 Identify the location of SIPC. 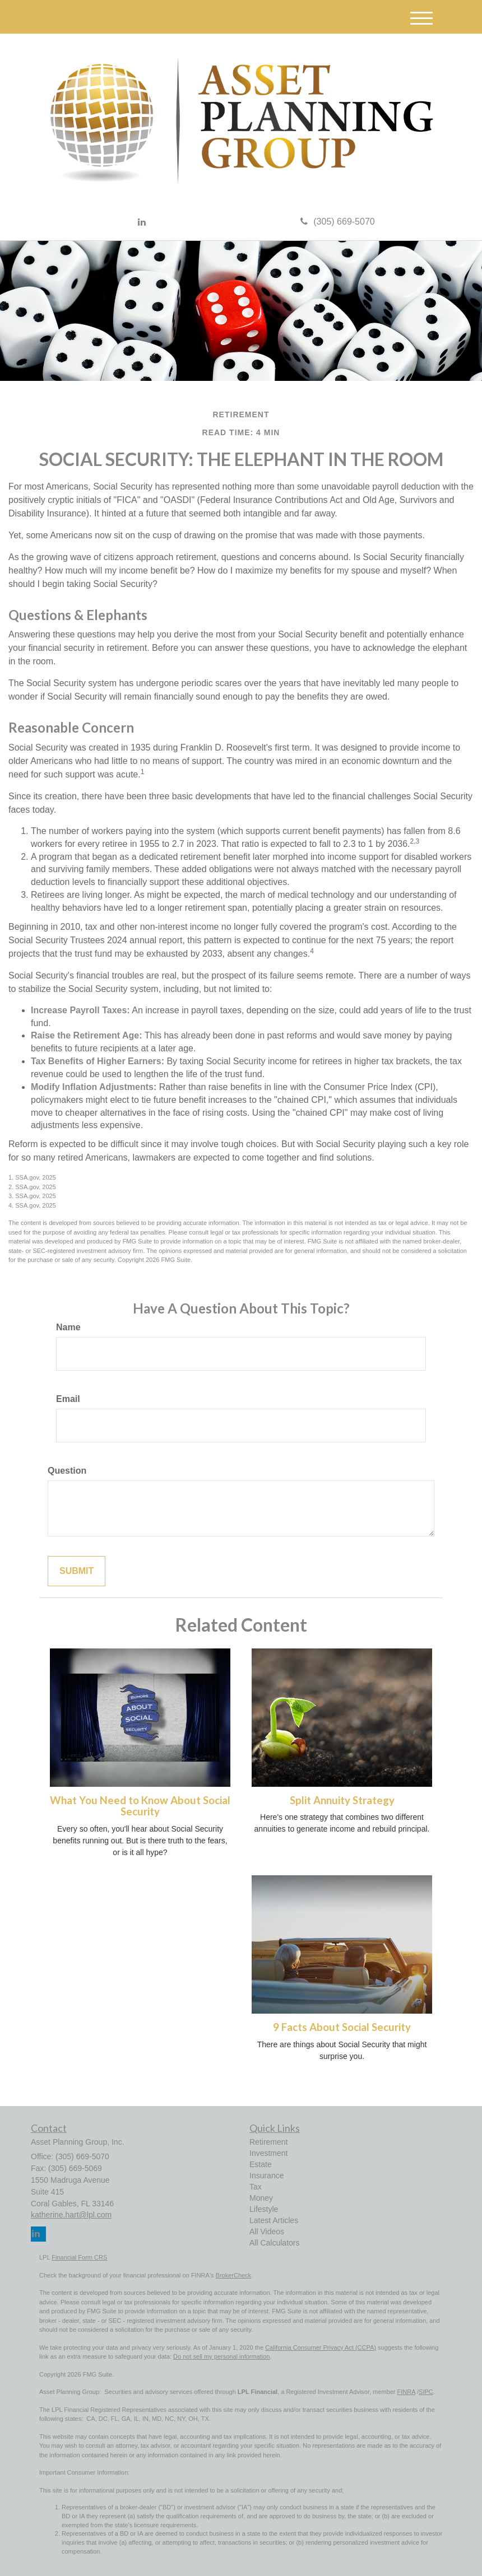
(426, 2391).